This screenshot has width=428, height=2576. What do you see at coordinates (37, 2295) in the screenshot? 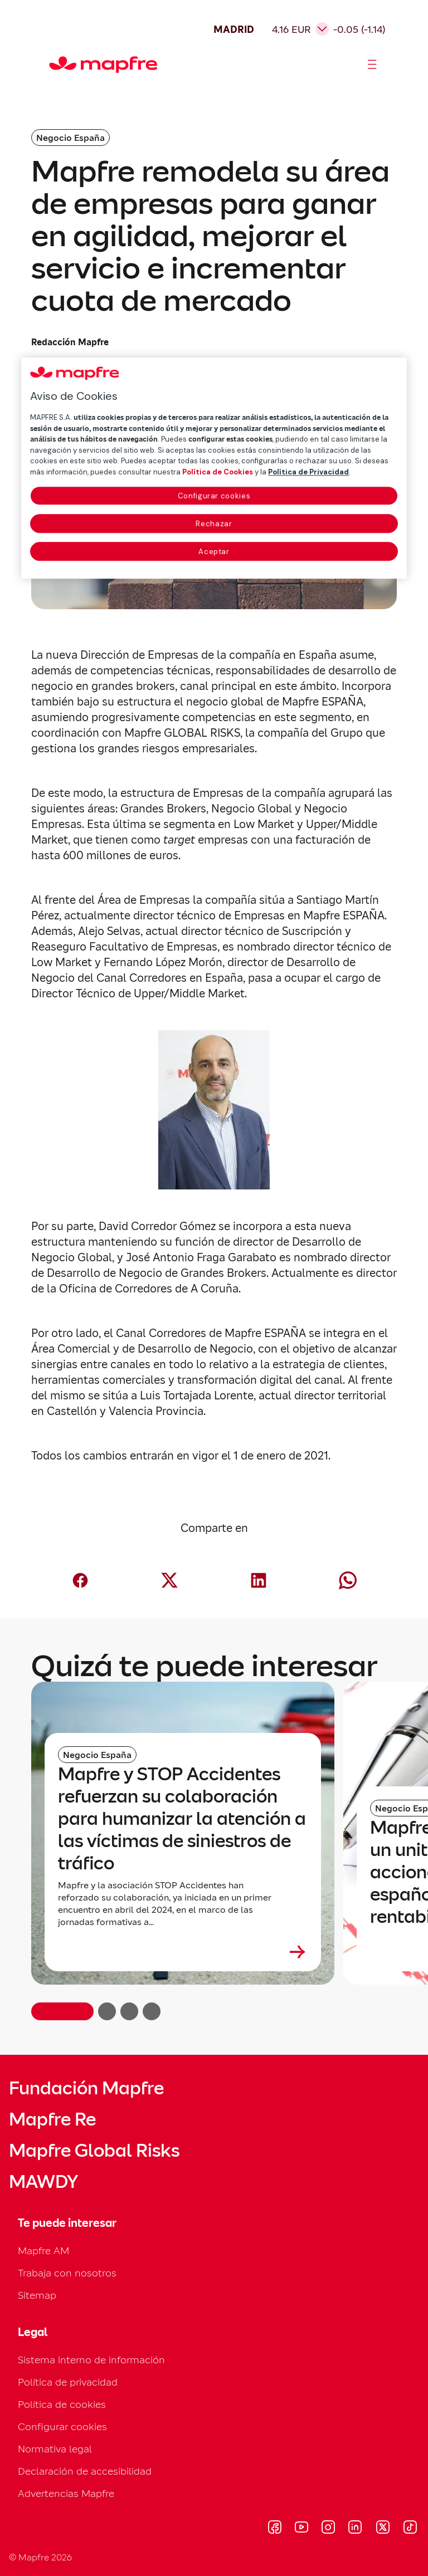
I see `Sitemap` at bounding box center [37, 2295].